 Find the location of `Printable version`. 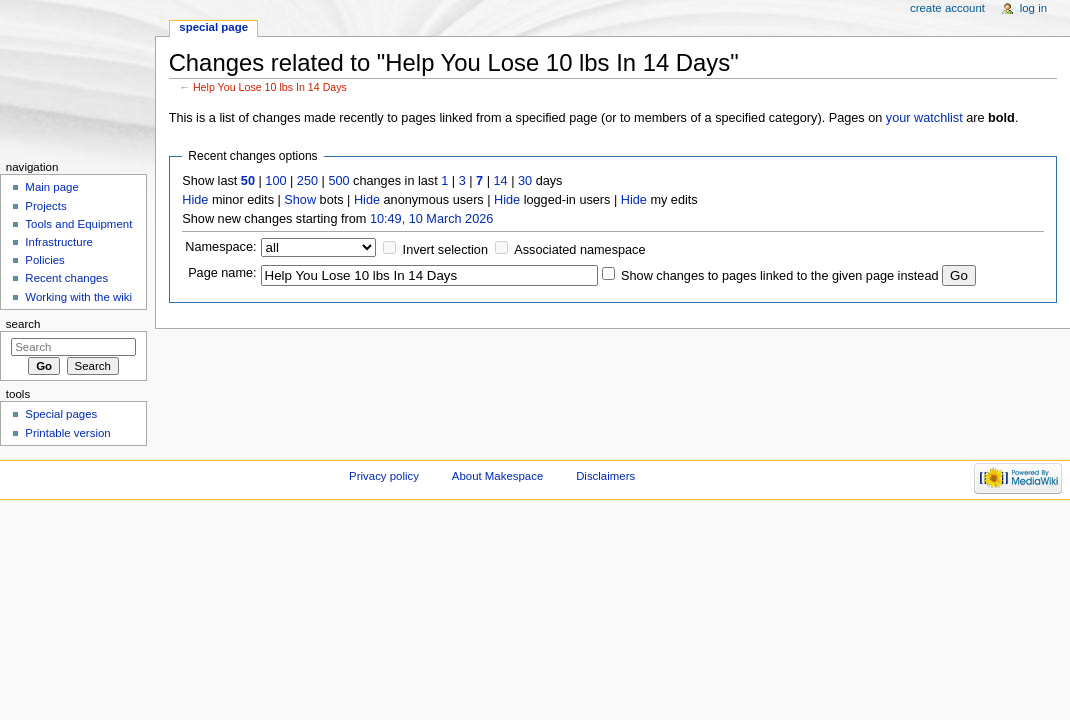

Printable version is located at coordinates (67, 433).